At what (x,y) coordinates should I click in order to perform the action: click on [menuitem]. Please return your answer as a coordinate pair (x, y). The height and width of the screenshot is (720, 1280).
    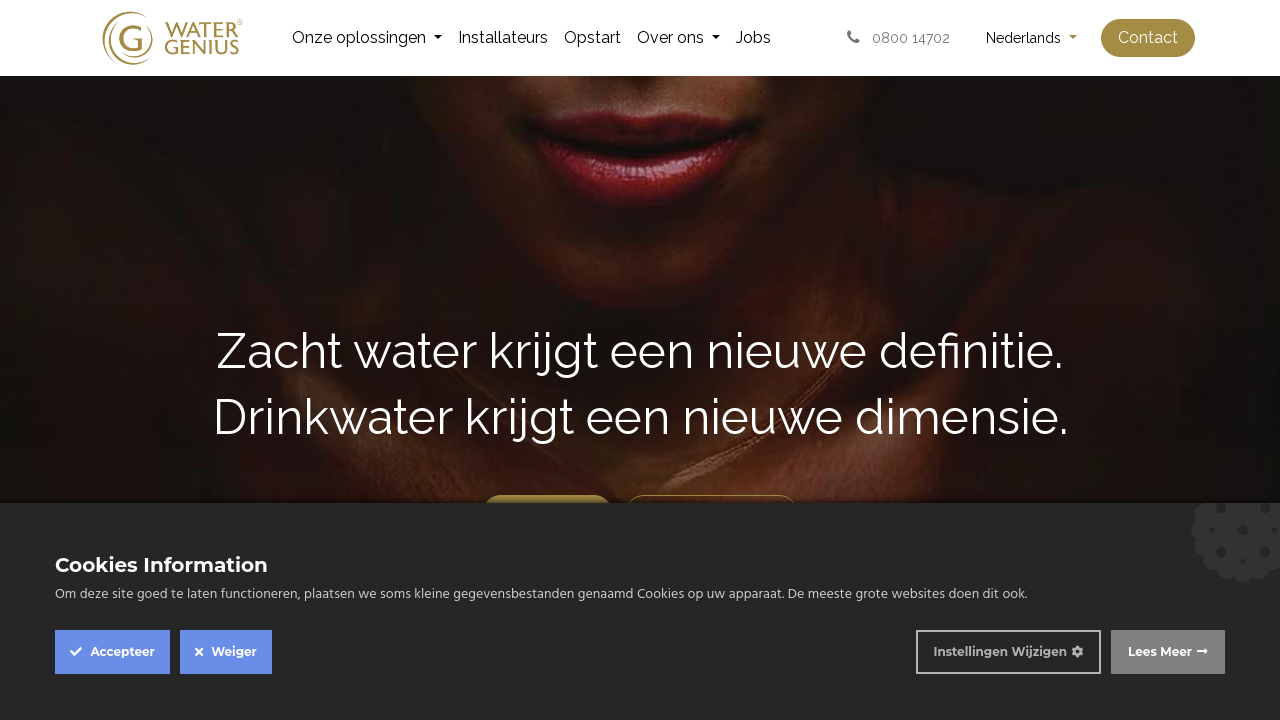
    Looking at the image, I should click on (367, 38).